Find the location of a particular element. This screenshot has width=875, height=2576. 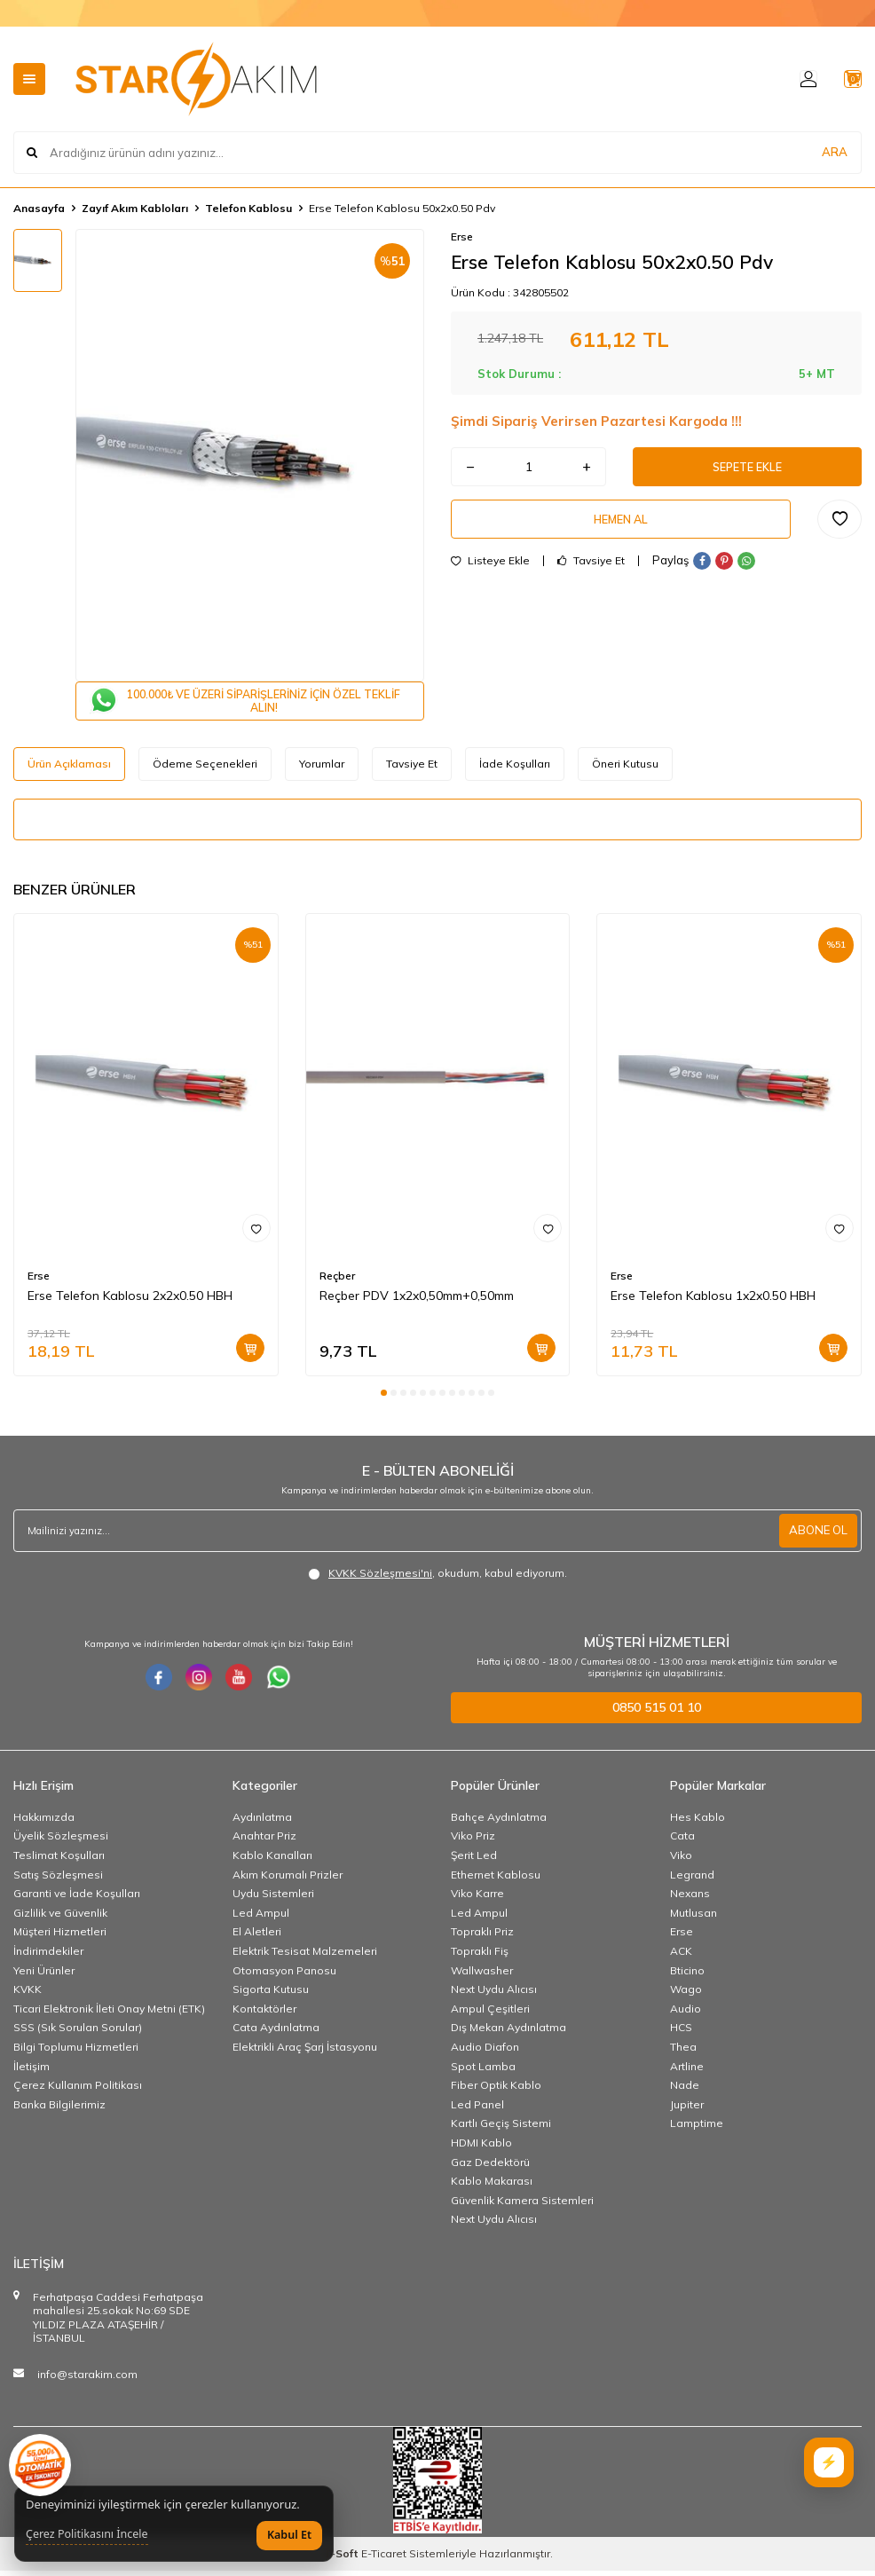

Kontaktörler is located at coordinates (264, 2014).